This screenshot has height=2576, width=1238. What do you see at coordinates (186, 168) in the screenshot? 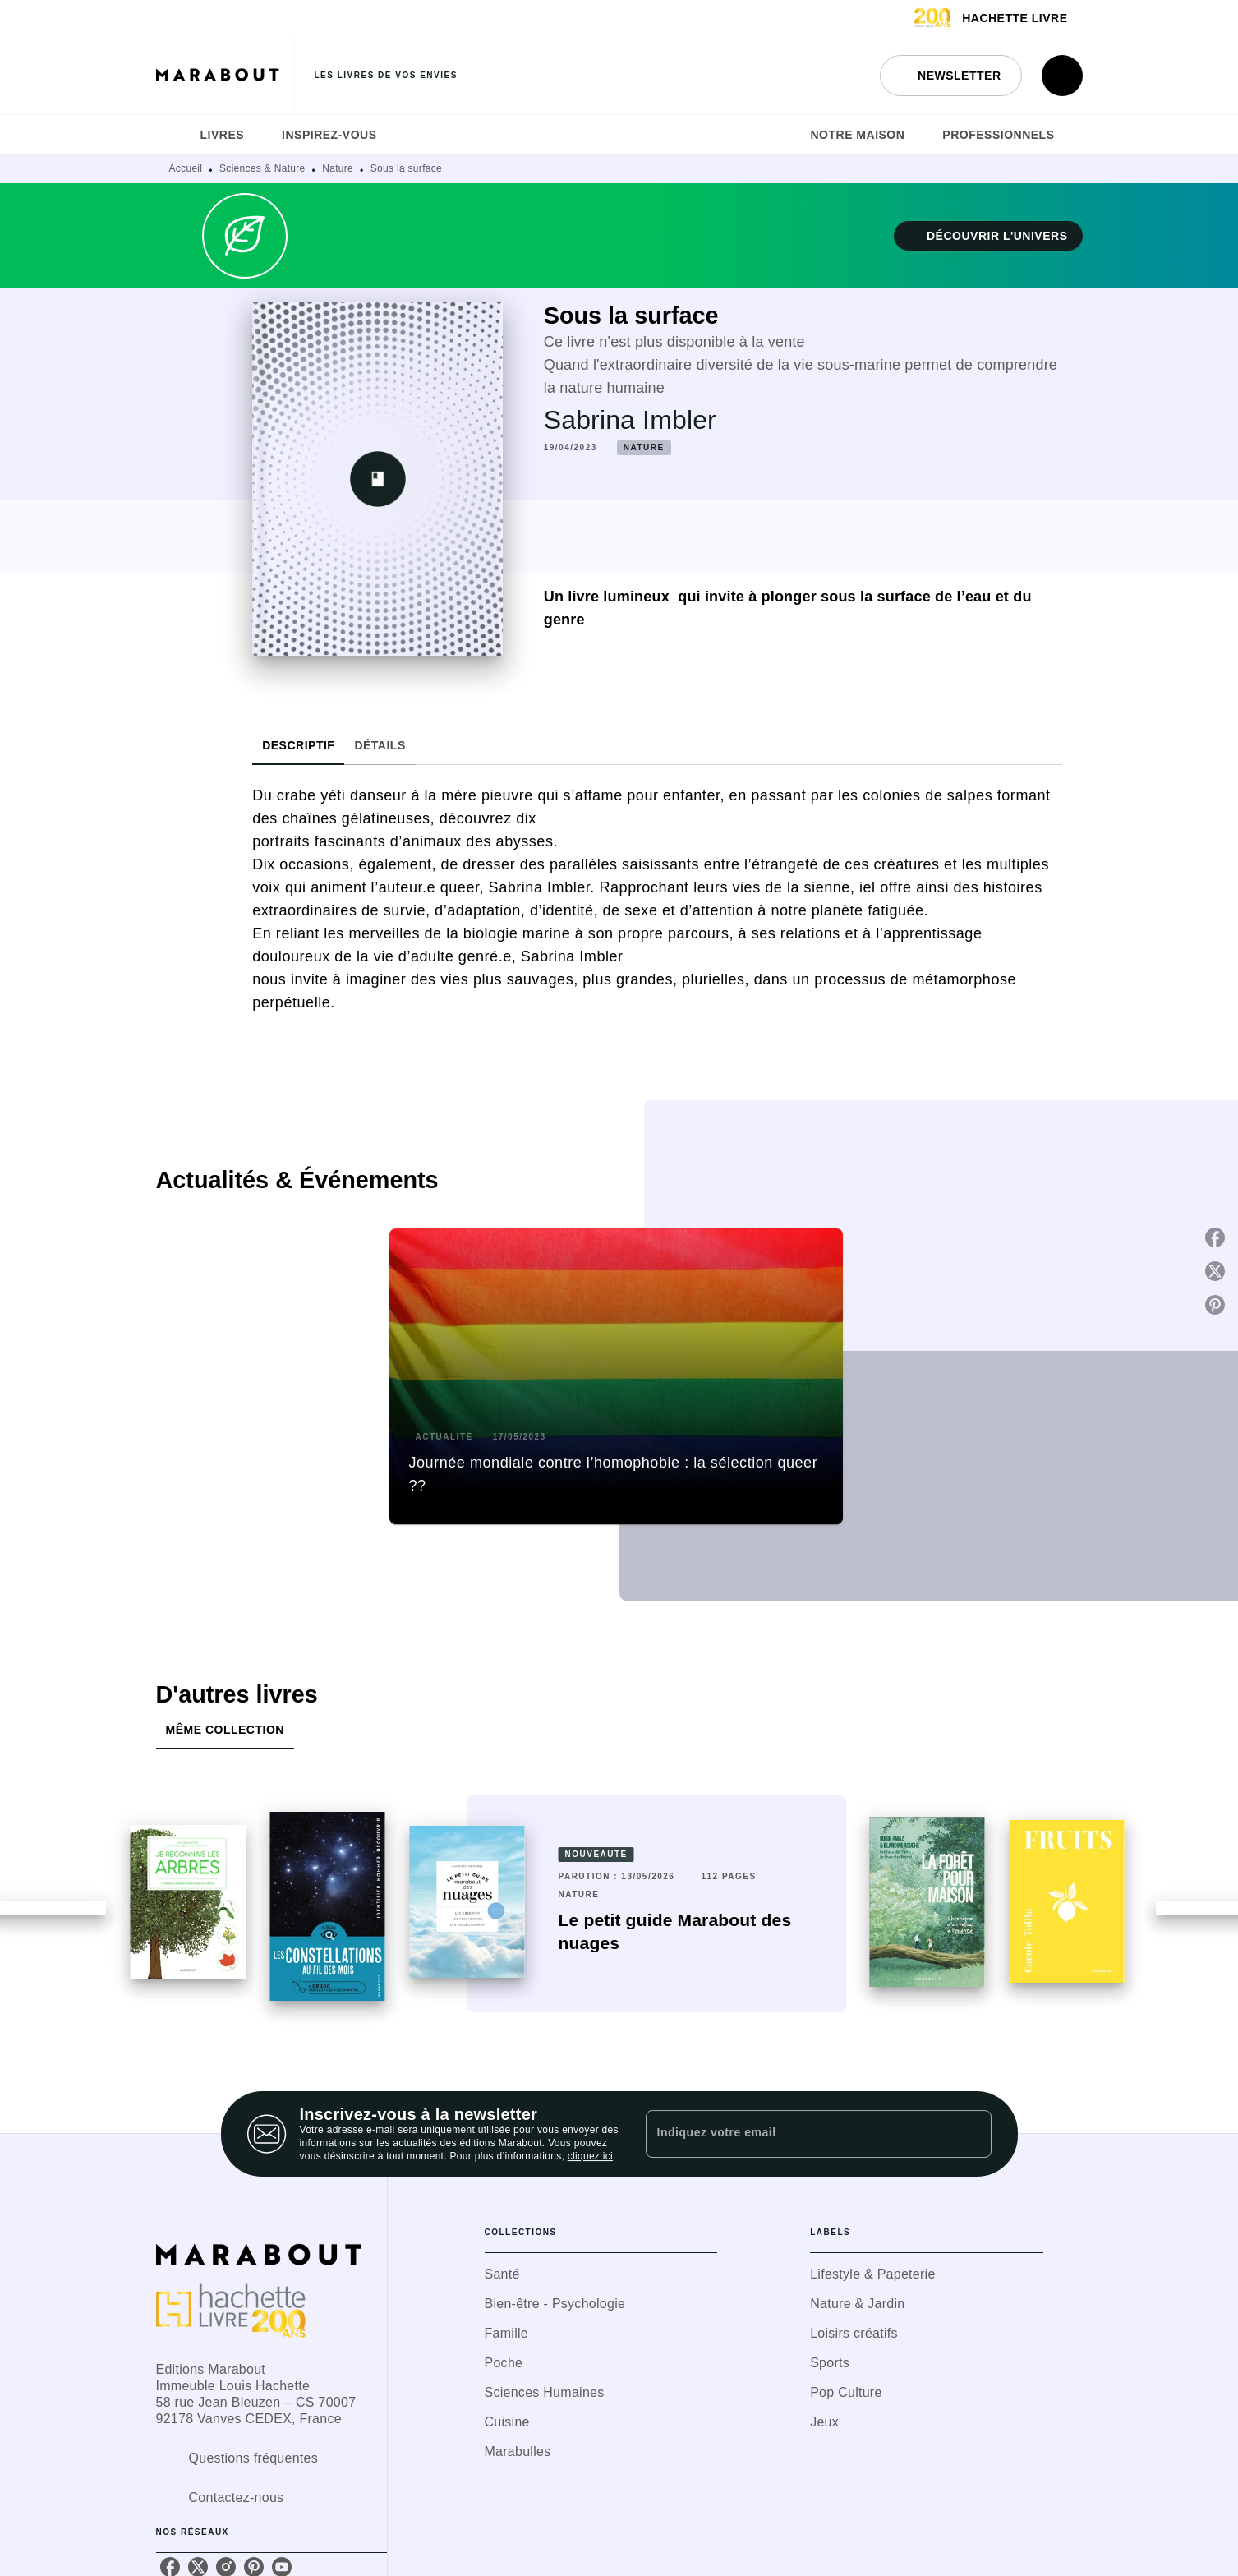
I see `Accueil` at bounding box center [186, 168].